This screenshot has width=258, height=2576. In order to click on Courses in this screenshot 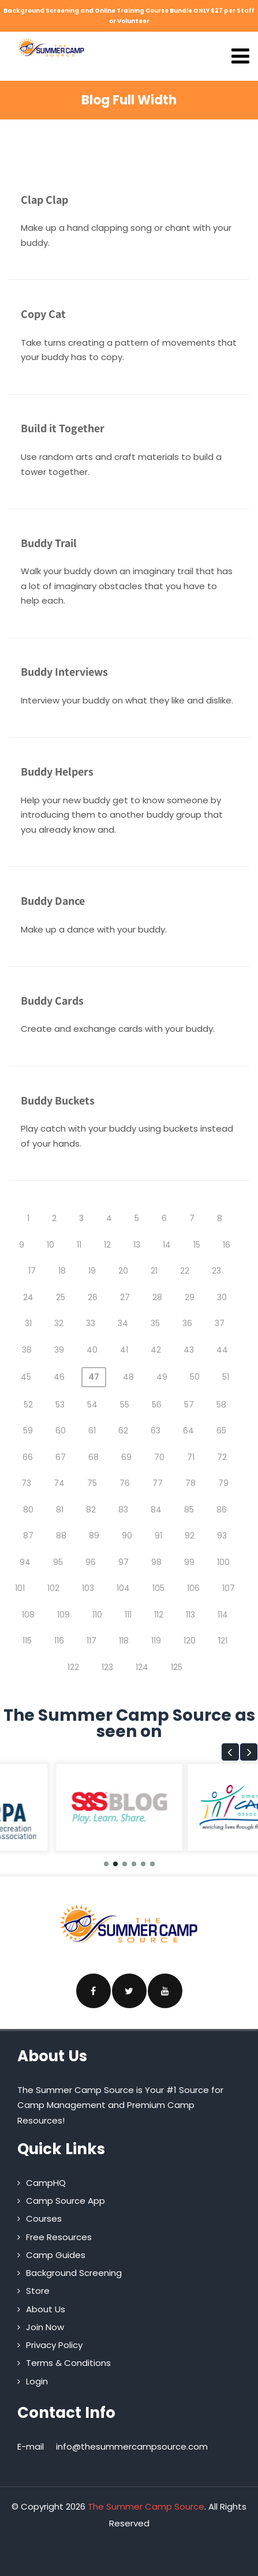, I will do `click(44, 2218)`.